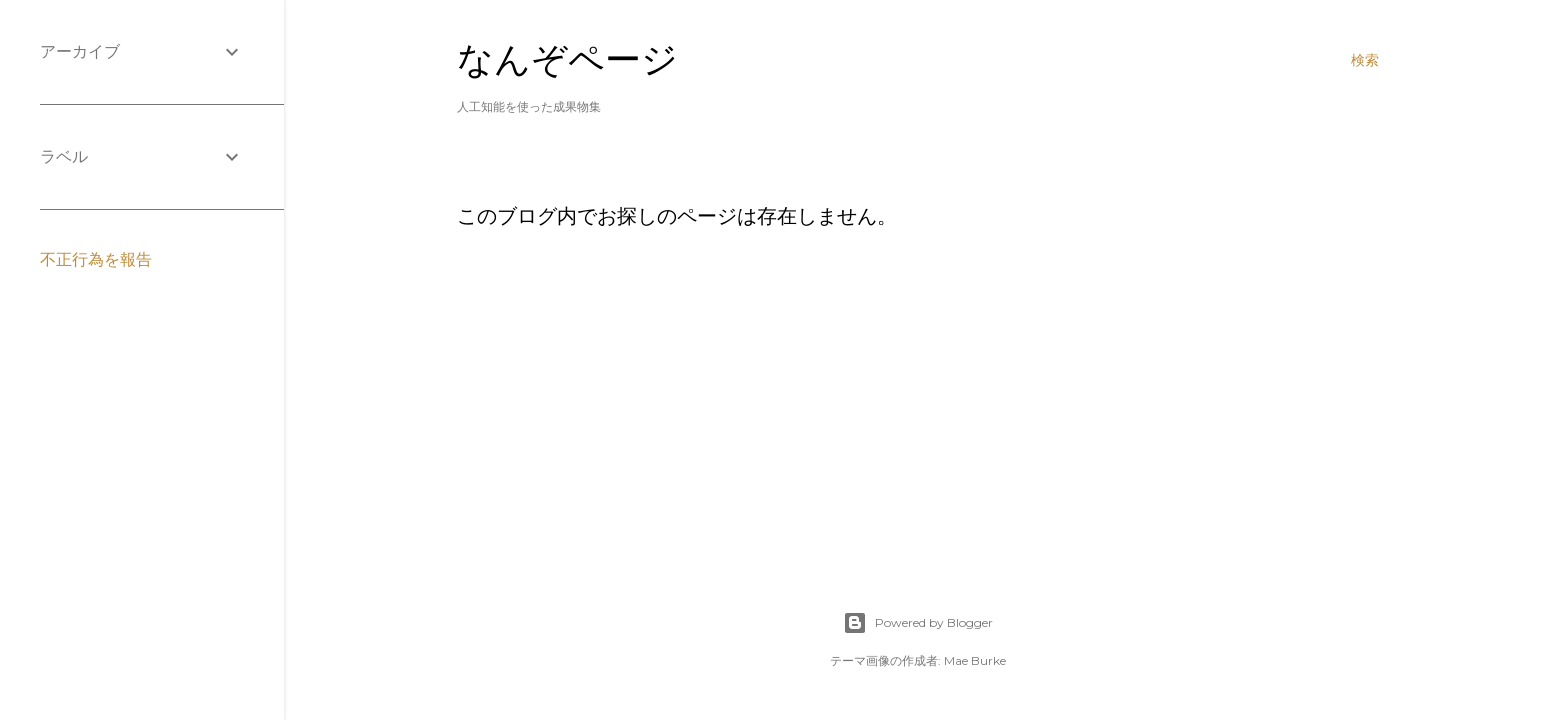  What do you see at coordinates (1365, 60) in the screenshot?
I see `[検索]` at bounding box center [1365, 60].